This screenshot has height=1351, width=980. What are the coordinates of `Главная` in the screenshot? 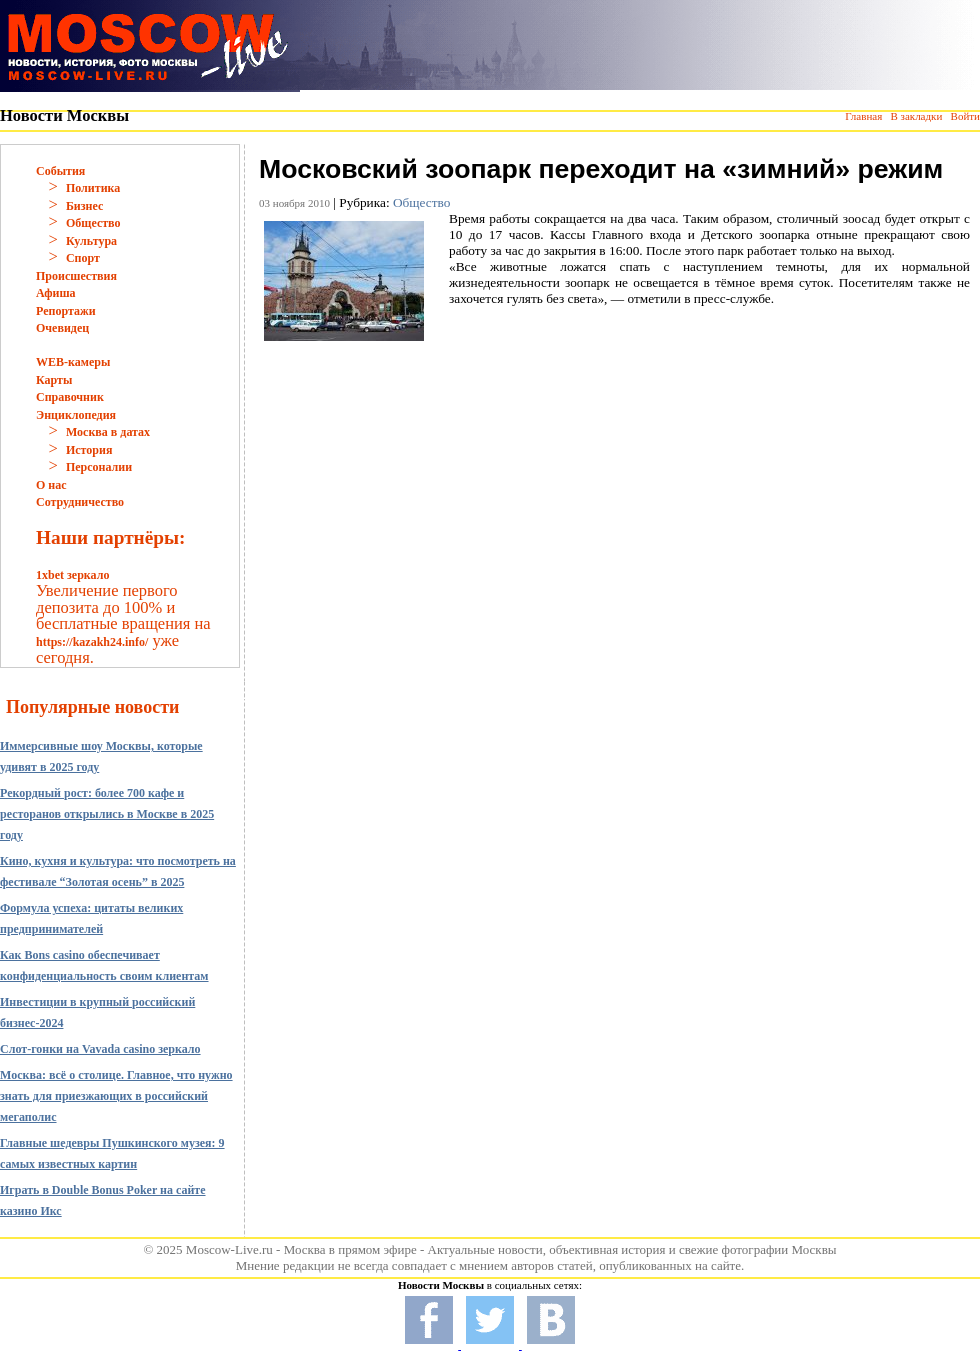 It's located at (863, 116).